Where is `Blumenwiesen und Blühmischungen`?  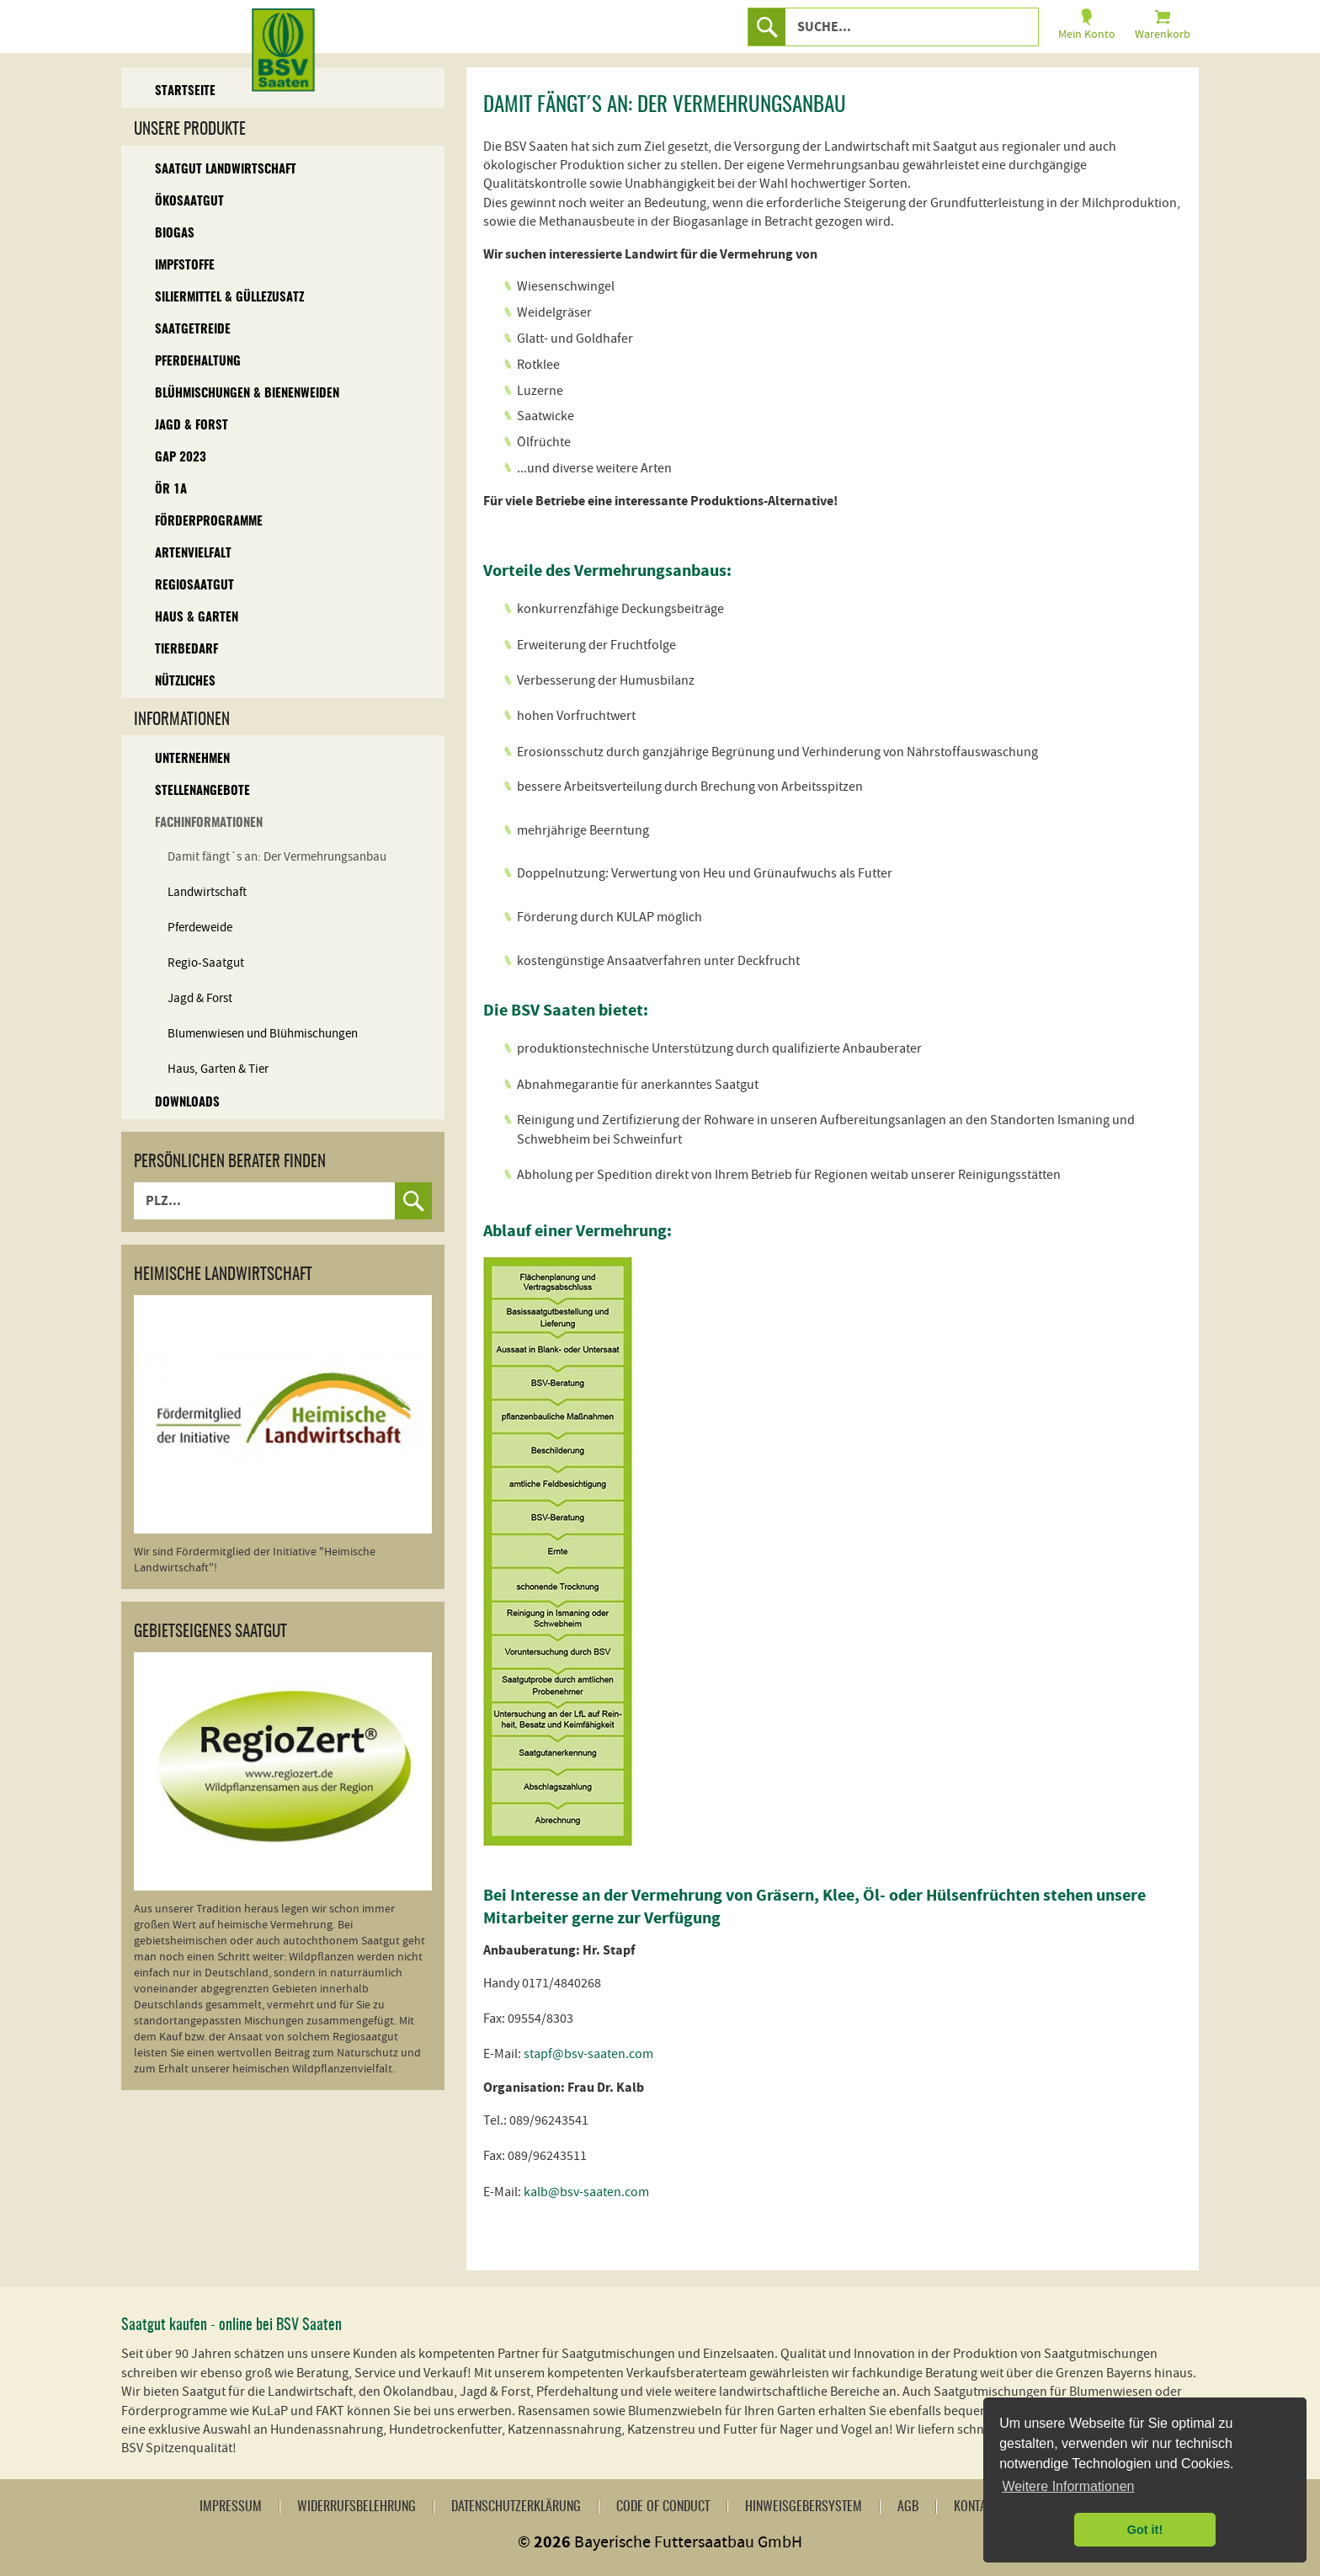
Blumenwiesen und Blühmischungen is located at coordinates (263, 1034).